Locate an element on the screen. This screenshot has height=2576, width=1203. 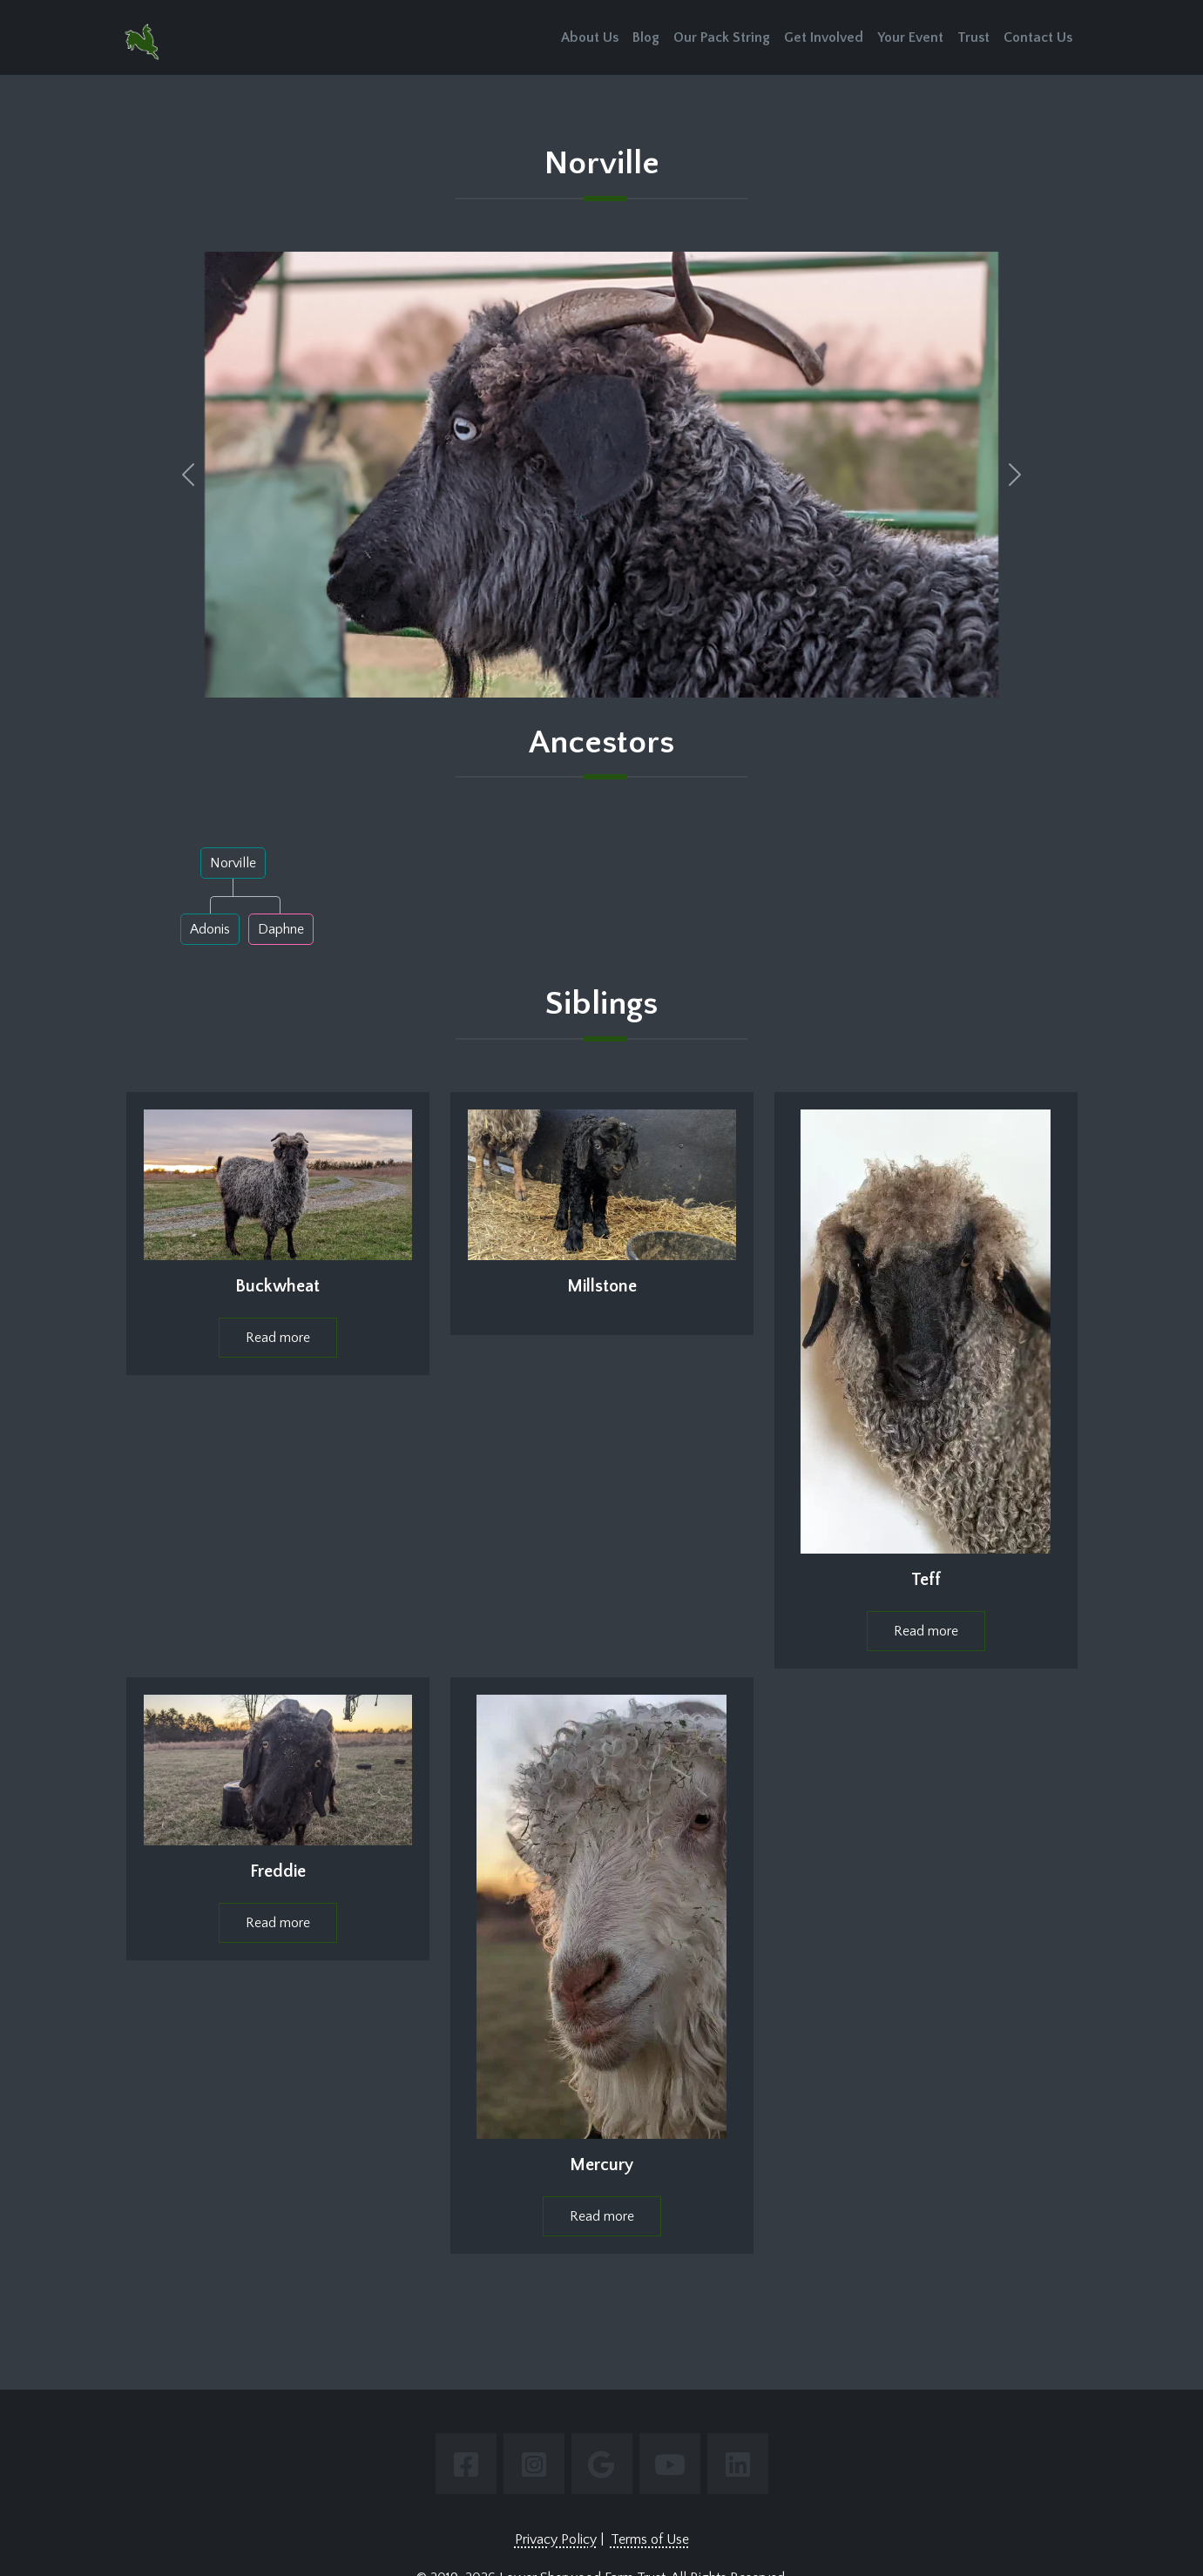
[Link to facebook page.] is located at coordinates (466, 2463).